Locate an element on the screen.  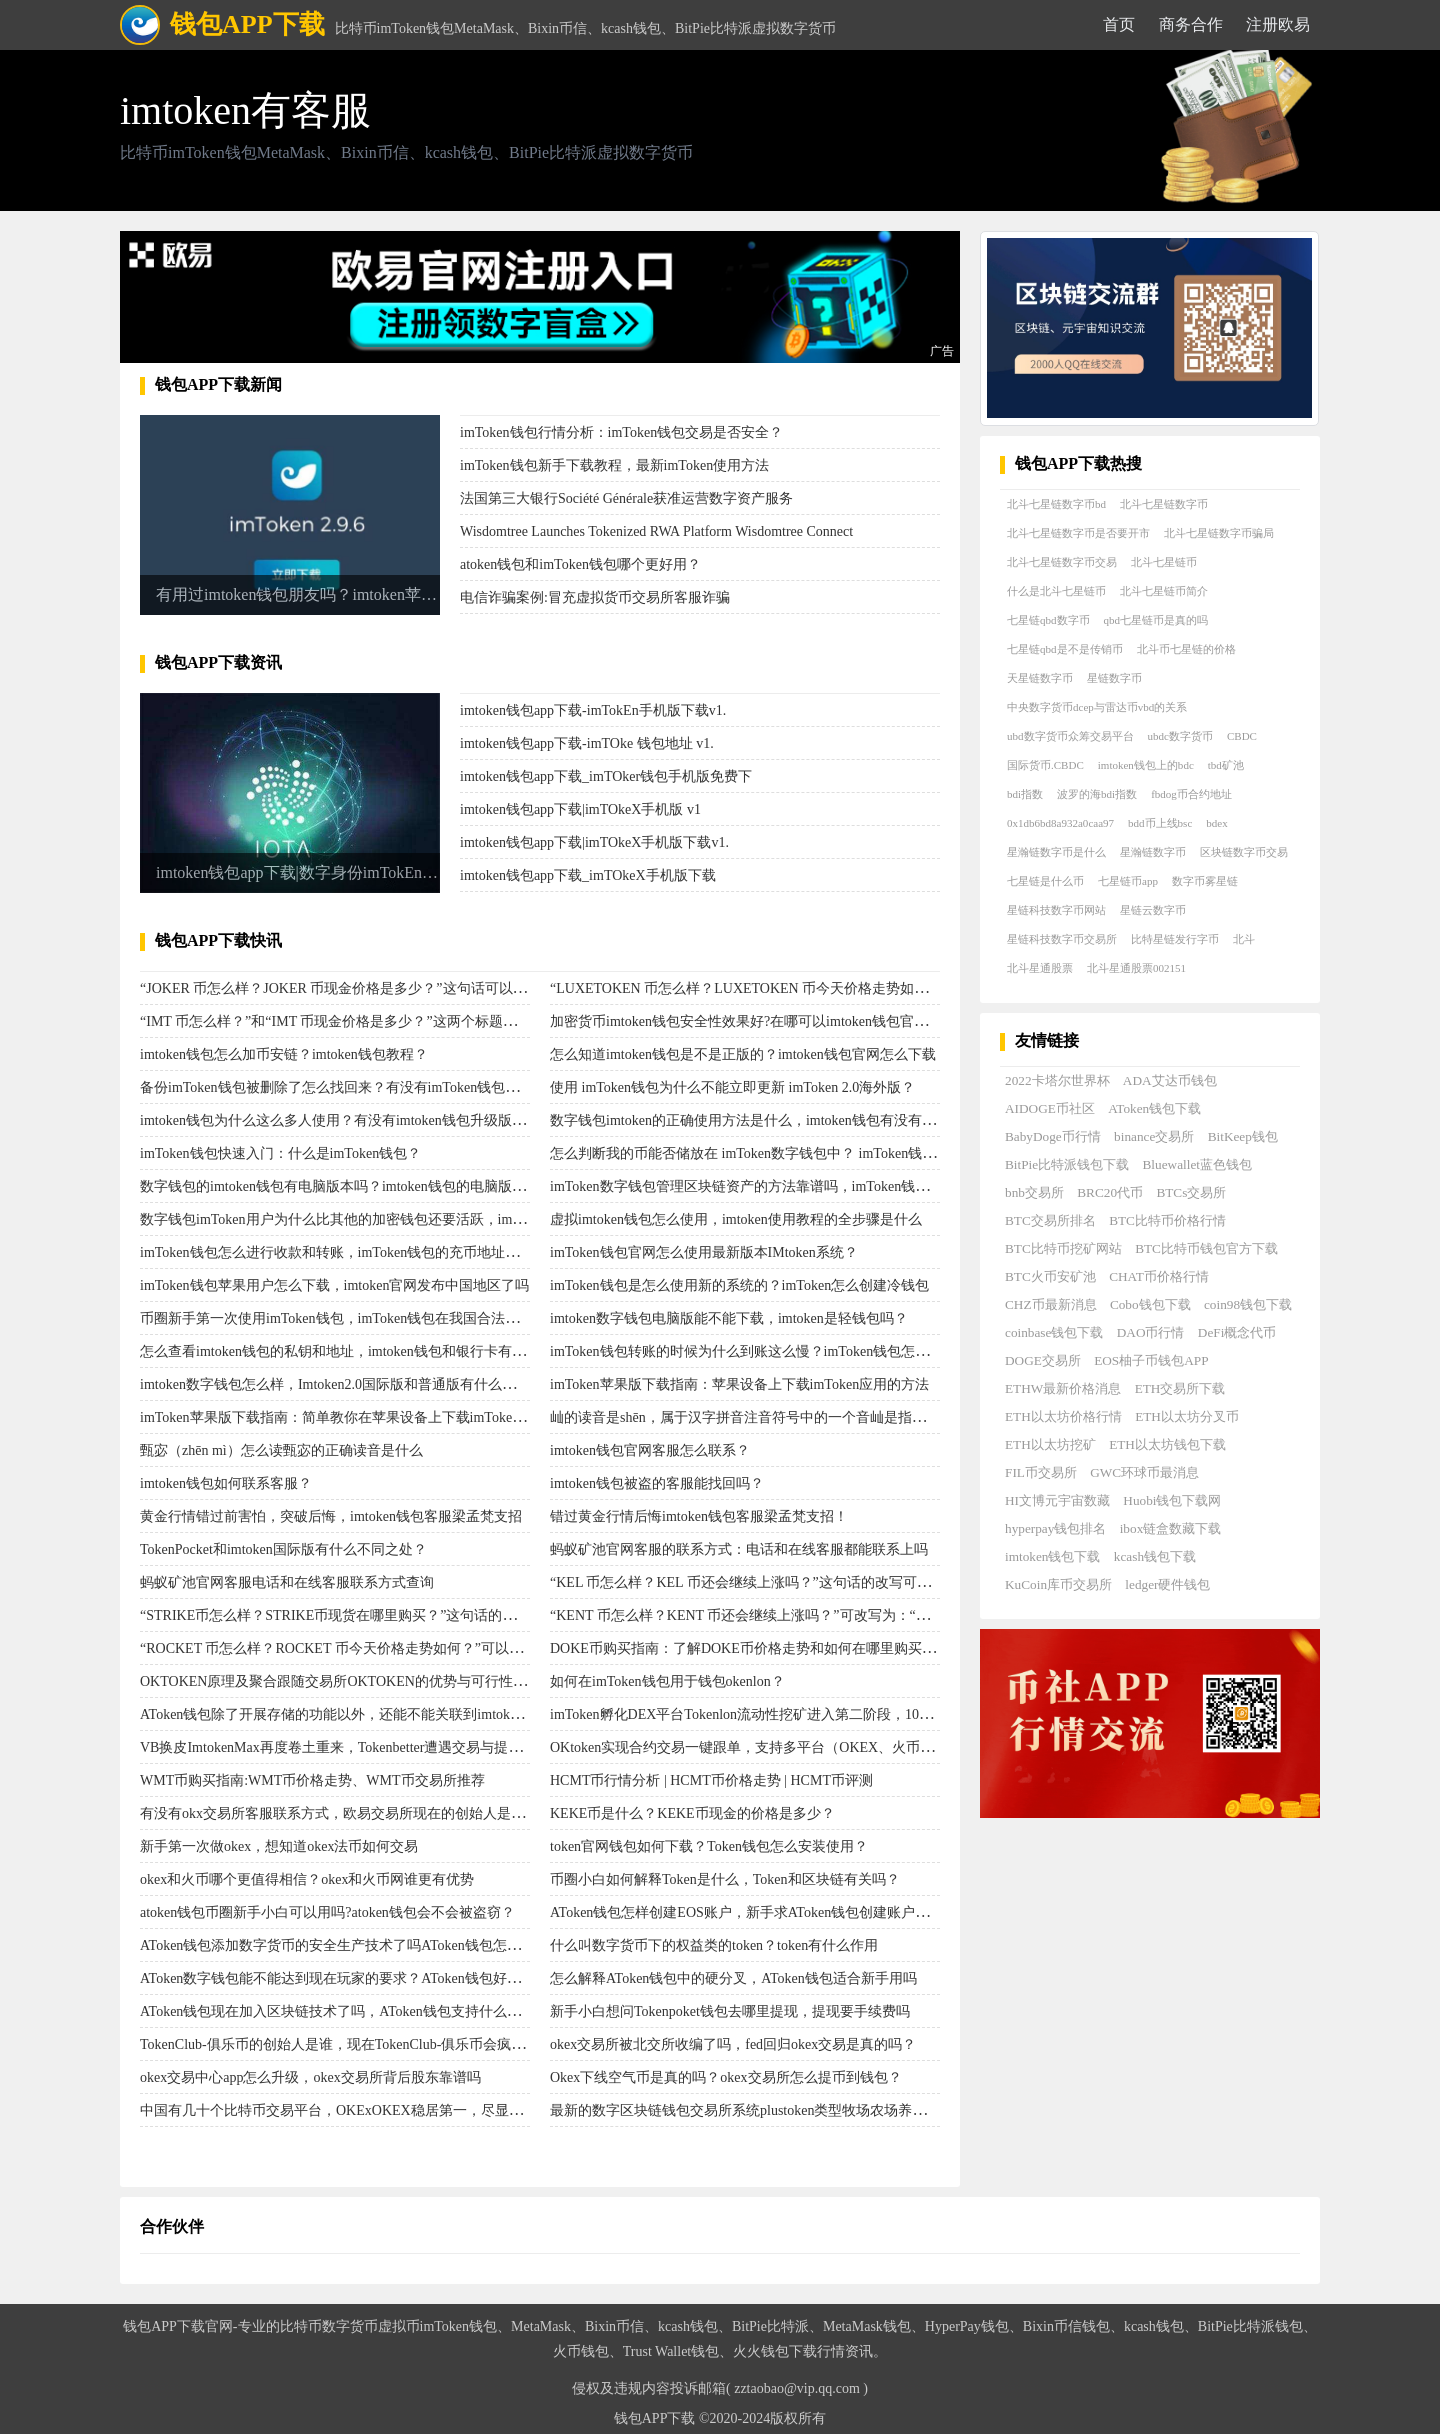
CBDC is located at coordinates (1242, 736).